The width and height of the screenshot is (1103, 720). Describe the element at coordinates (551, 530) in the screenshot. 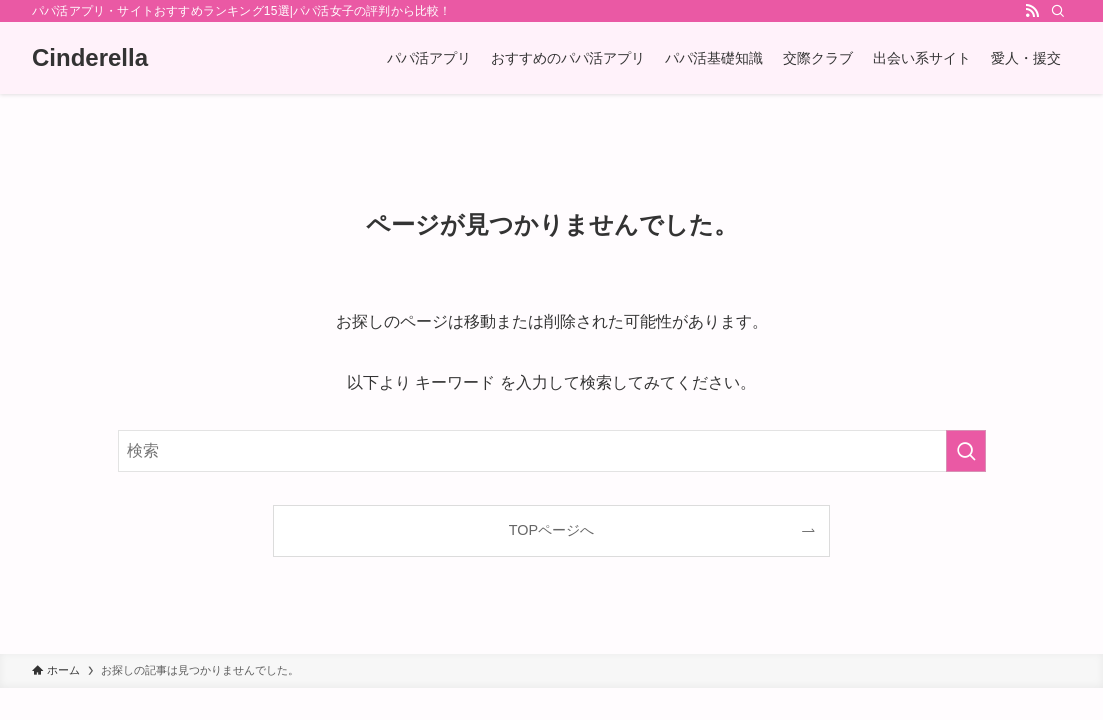

I see `TOPページへ` at that location.